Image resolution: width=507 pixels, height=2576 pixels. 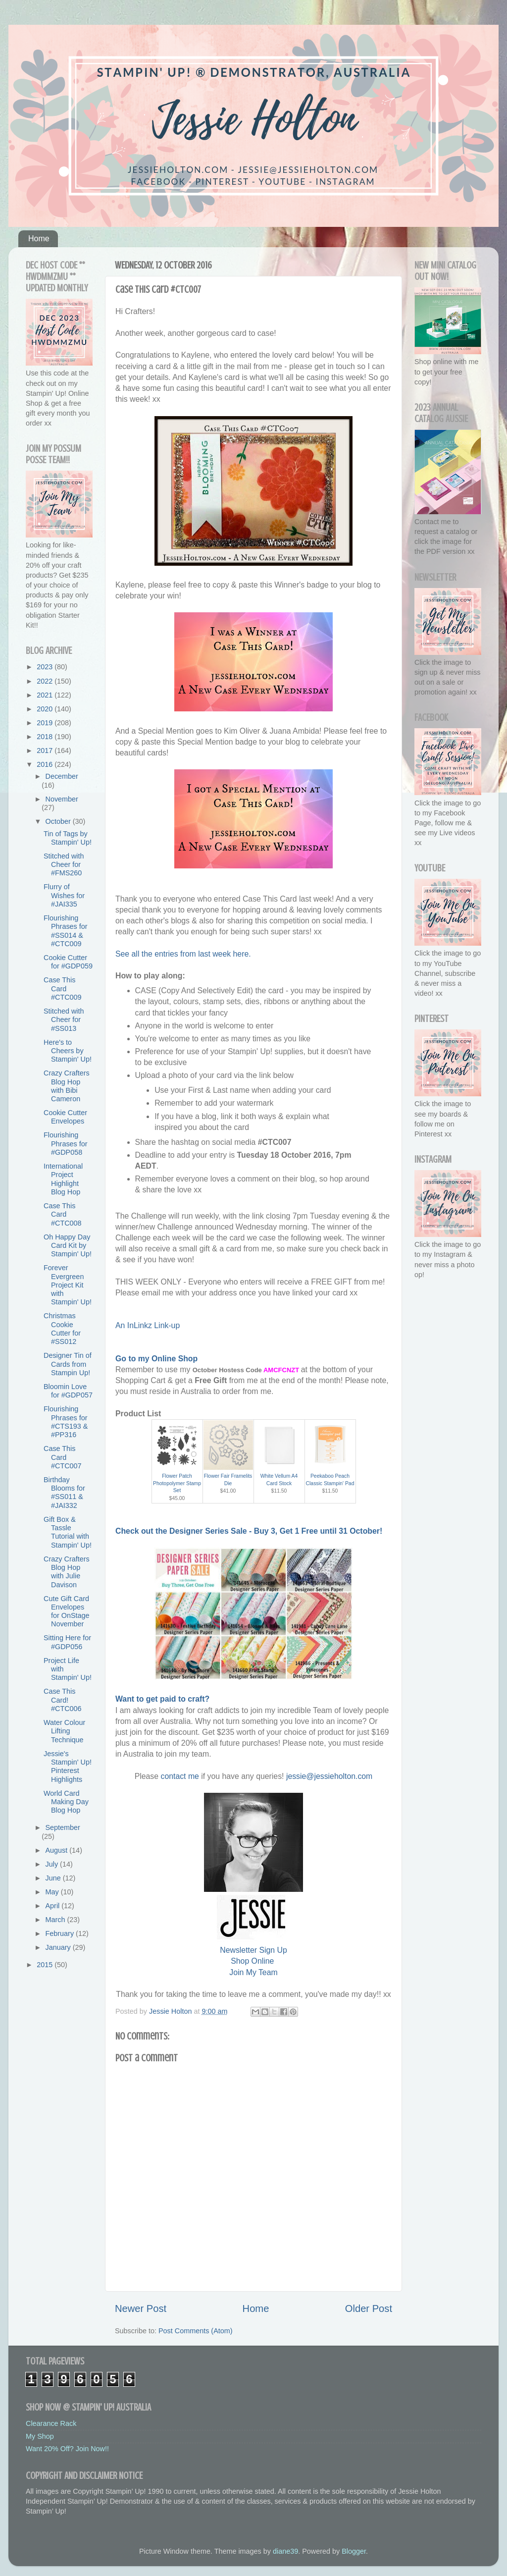 I want to click on Christmas Cookie Cutter for #SS012, so click(x=62, y=1328).